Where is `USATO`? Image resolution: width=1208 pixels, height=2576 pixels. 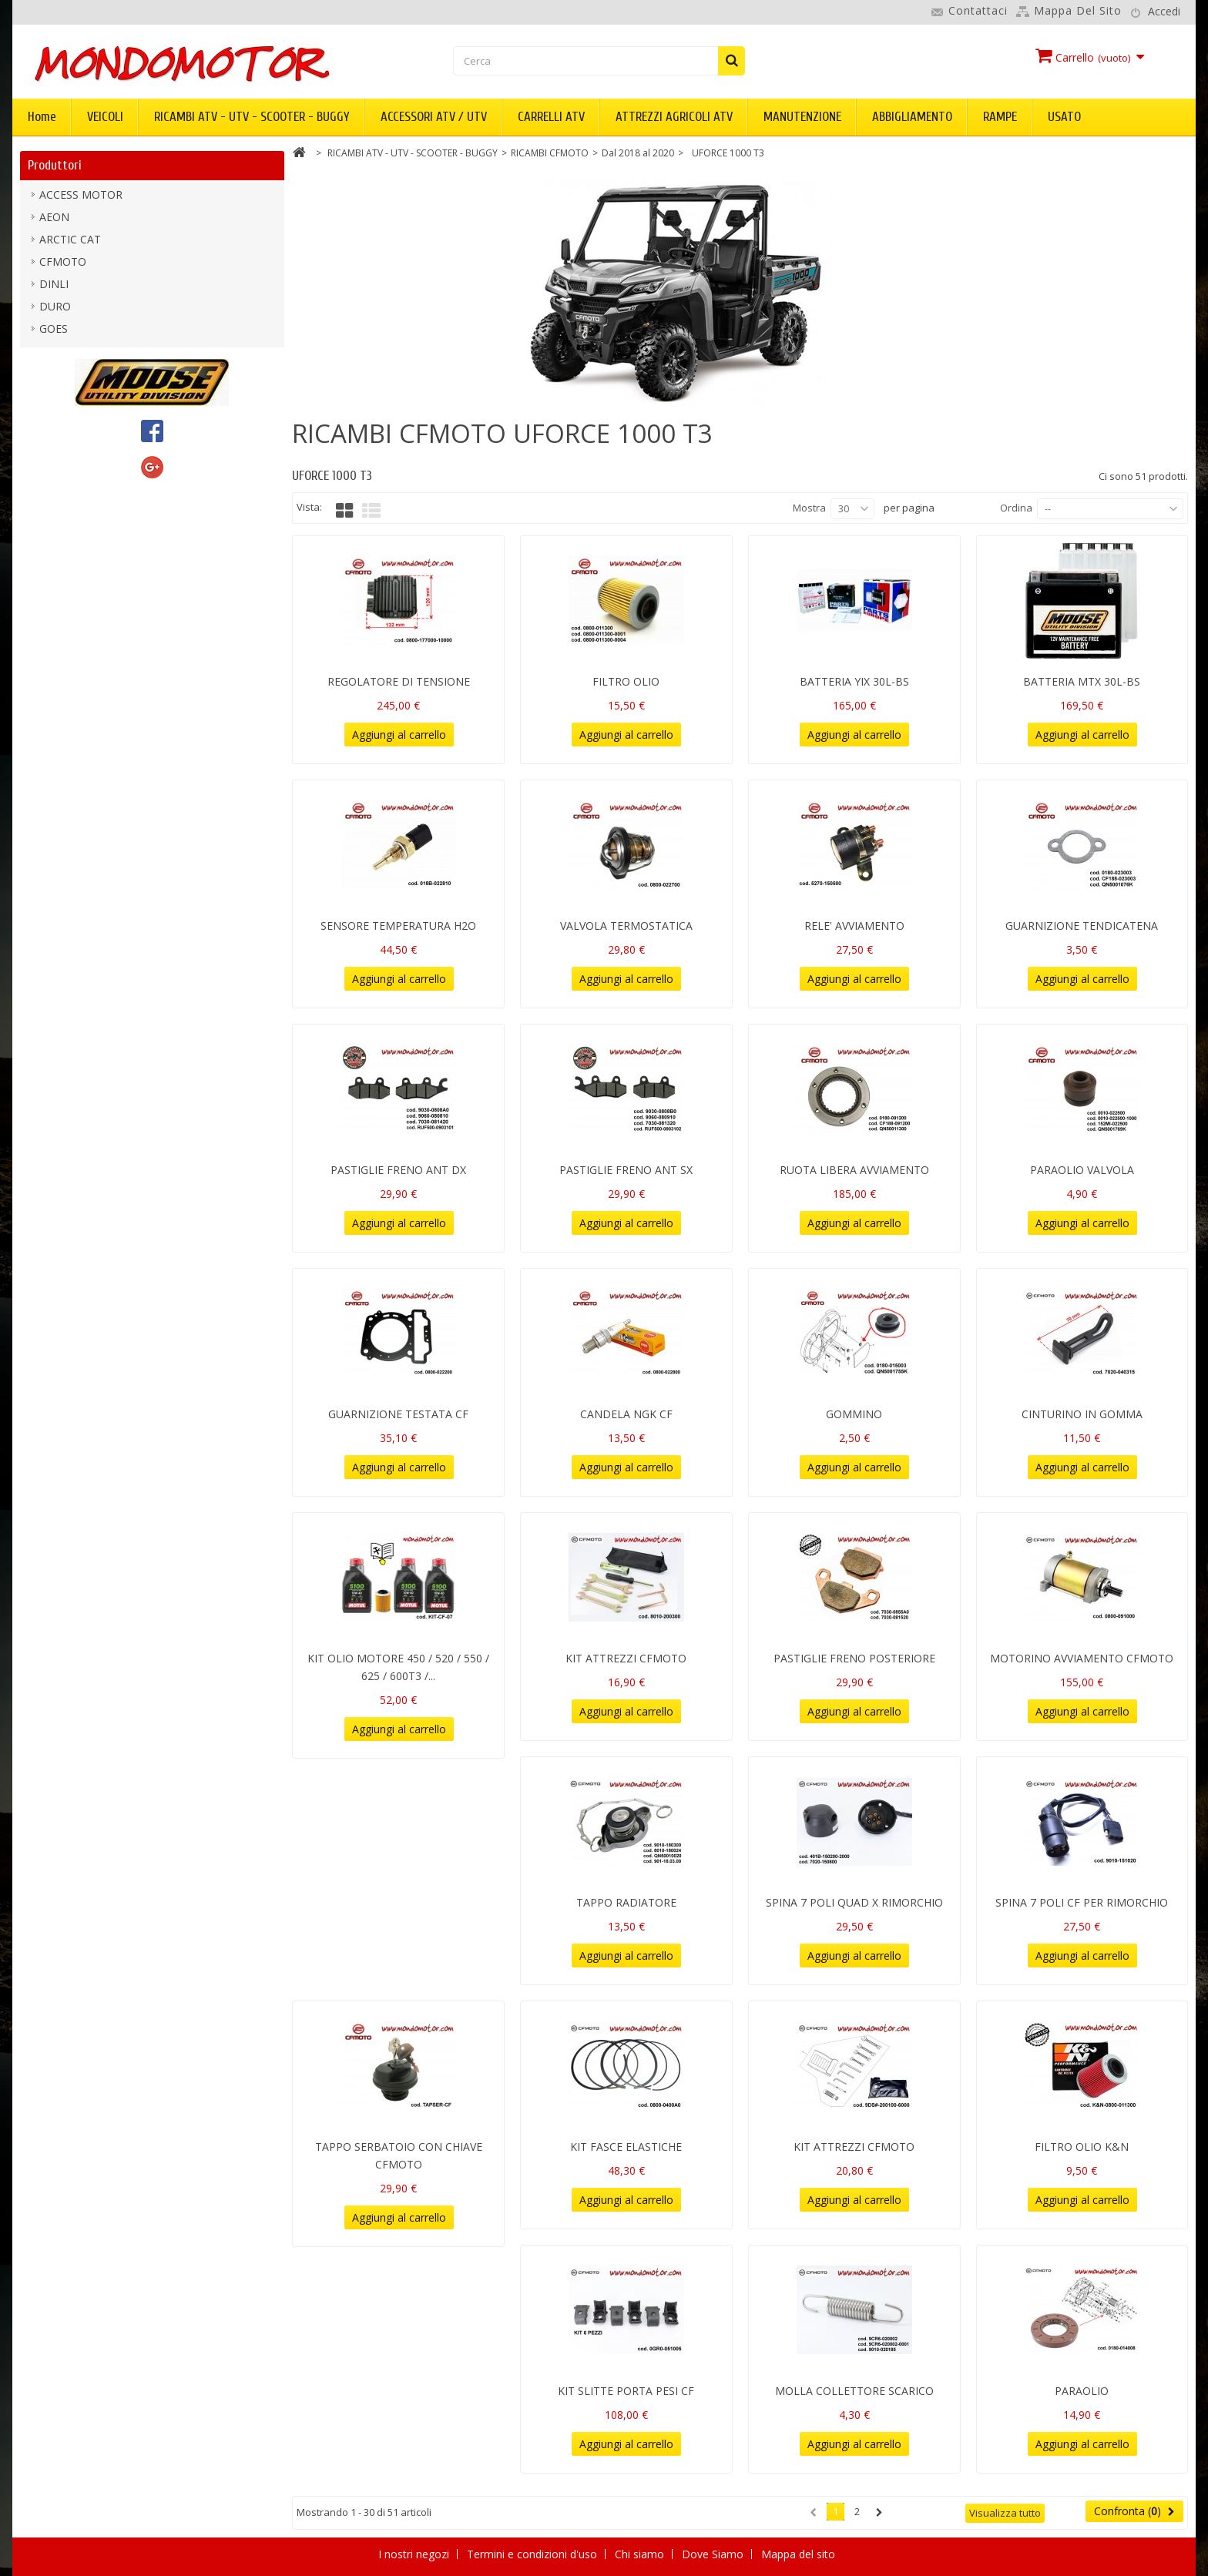
USATO is located at coordinates (1064, 116).